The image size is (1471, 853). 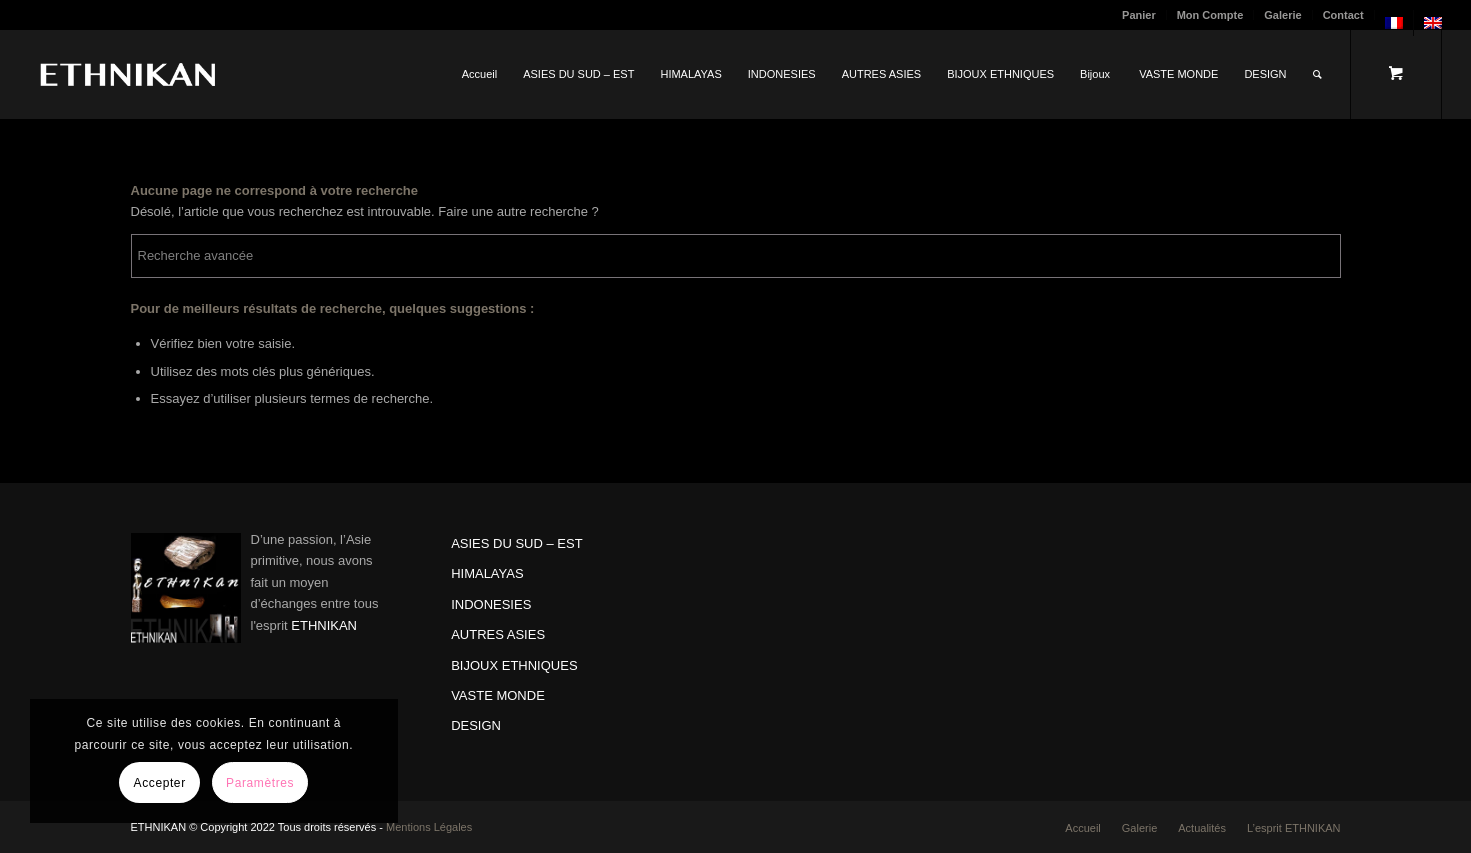 What do you see at coordinates (160, 783) in the screenshot?
I see `Accepter` at bounding box center [160, 783].